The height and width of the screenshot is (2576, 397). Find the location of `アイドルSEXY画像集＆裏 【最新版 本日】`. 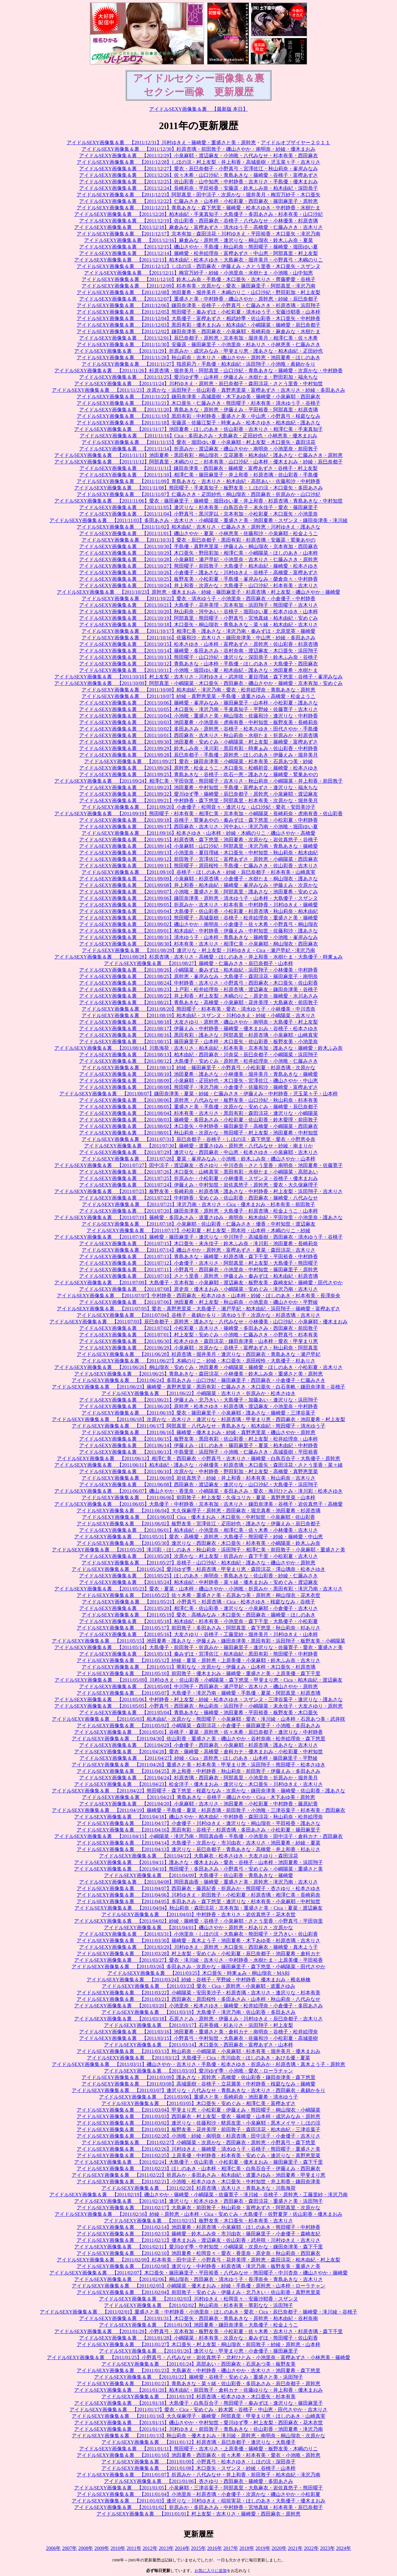

アイドルSEXY画像集＆裏 【最新版 本日】 is located at coordinates (198, 109).